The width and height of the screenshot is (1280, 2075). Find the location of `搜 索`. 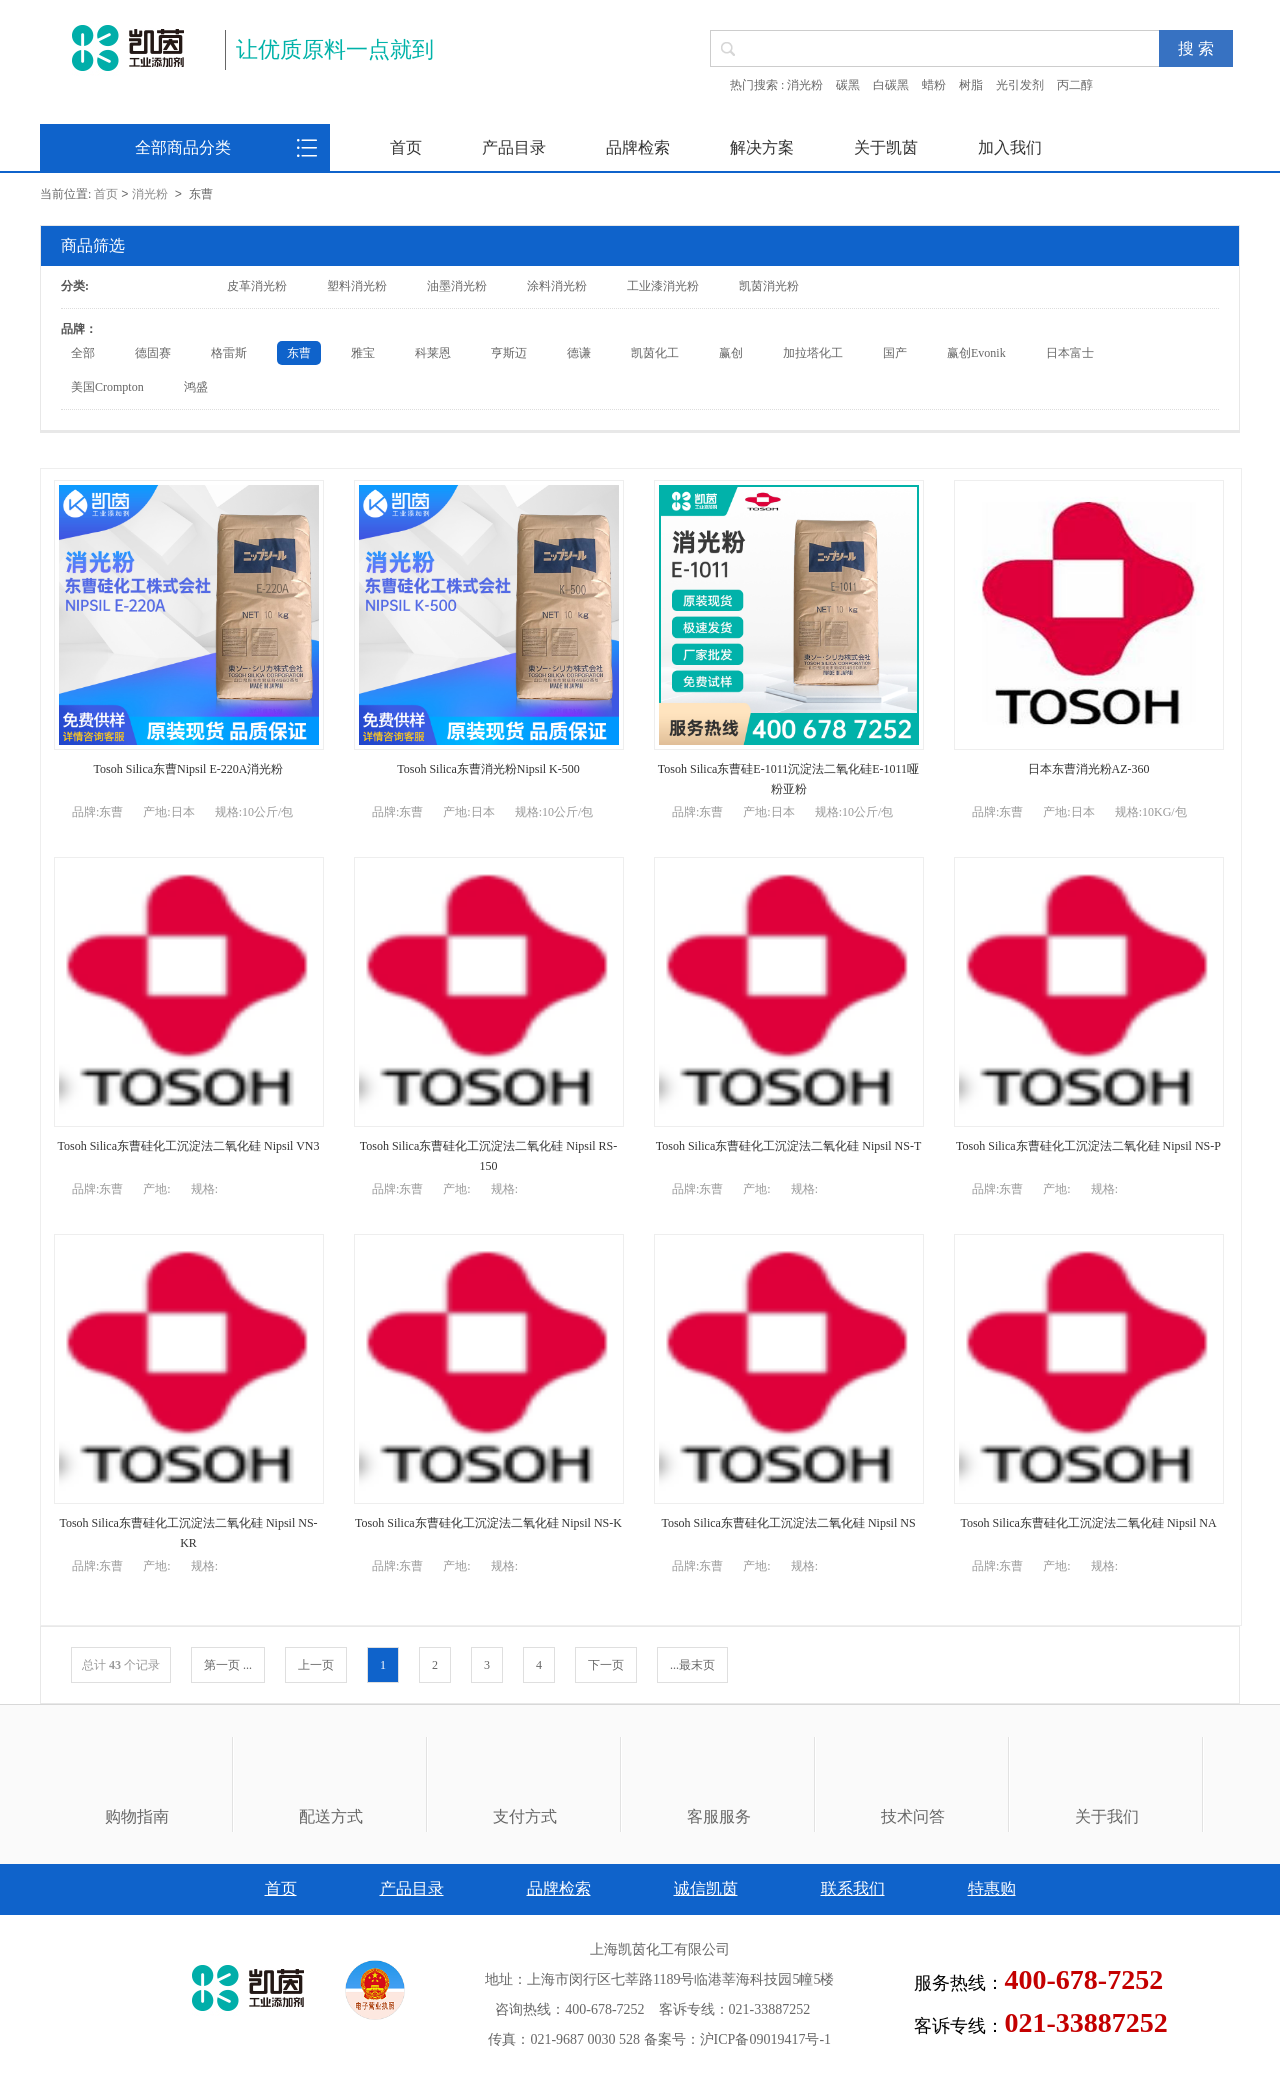

搜 索 is located at coordinates (1196, 48).